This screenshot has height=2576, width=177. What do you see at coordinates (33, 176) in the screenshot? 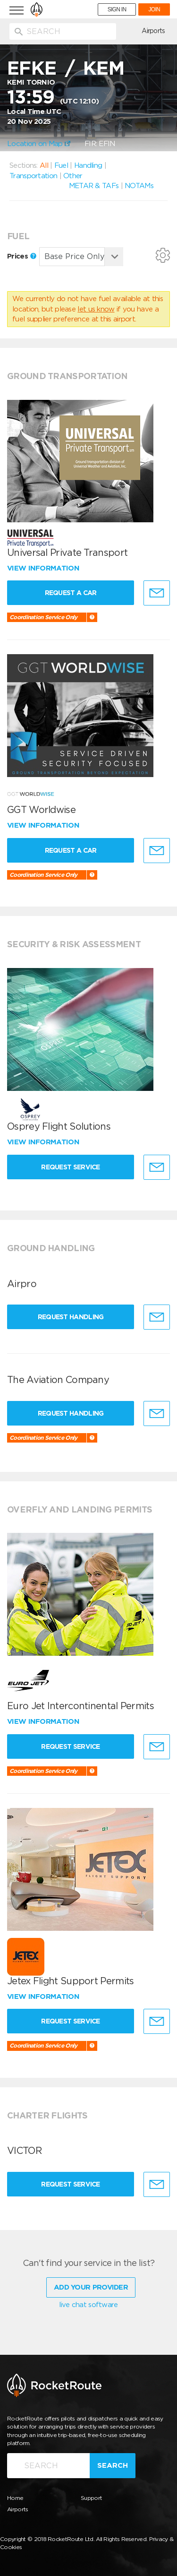
I see `Transportation` at bounding box center [33, 176].